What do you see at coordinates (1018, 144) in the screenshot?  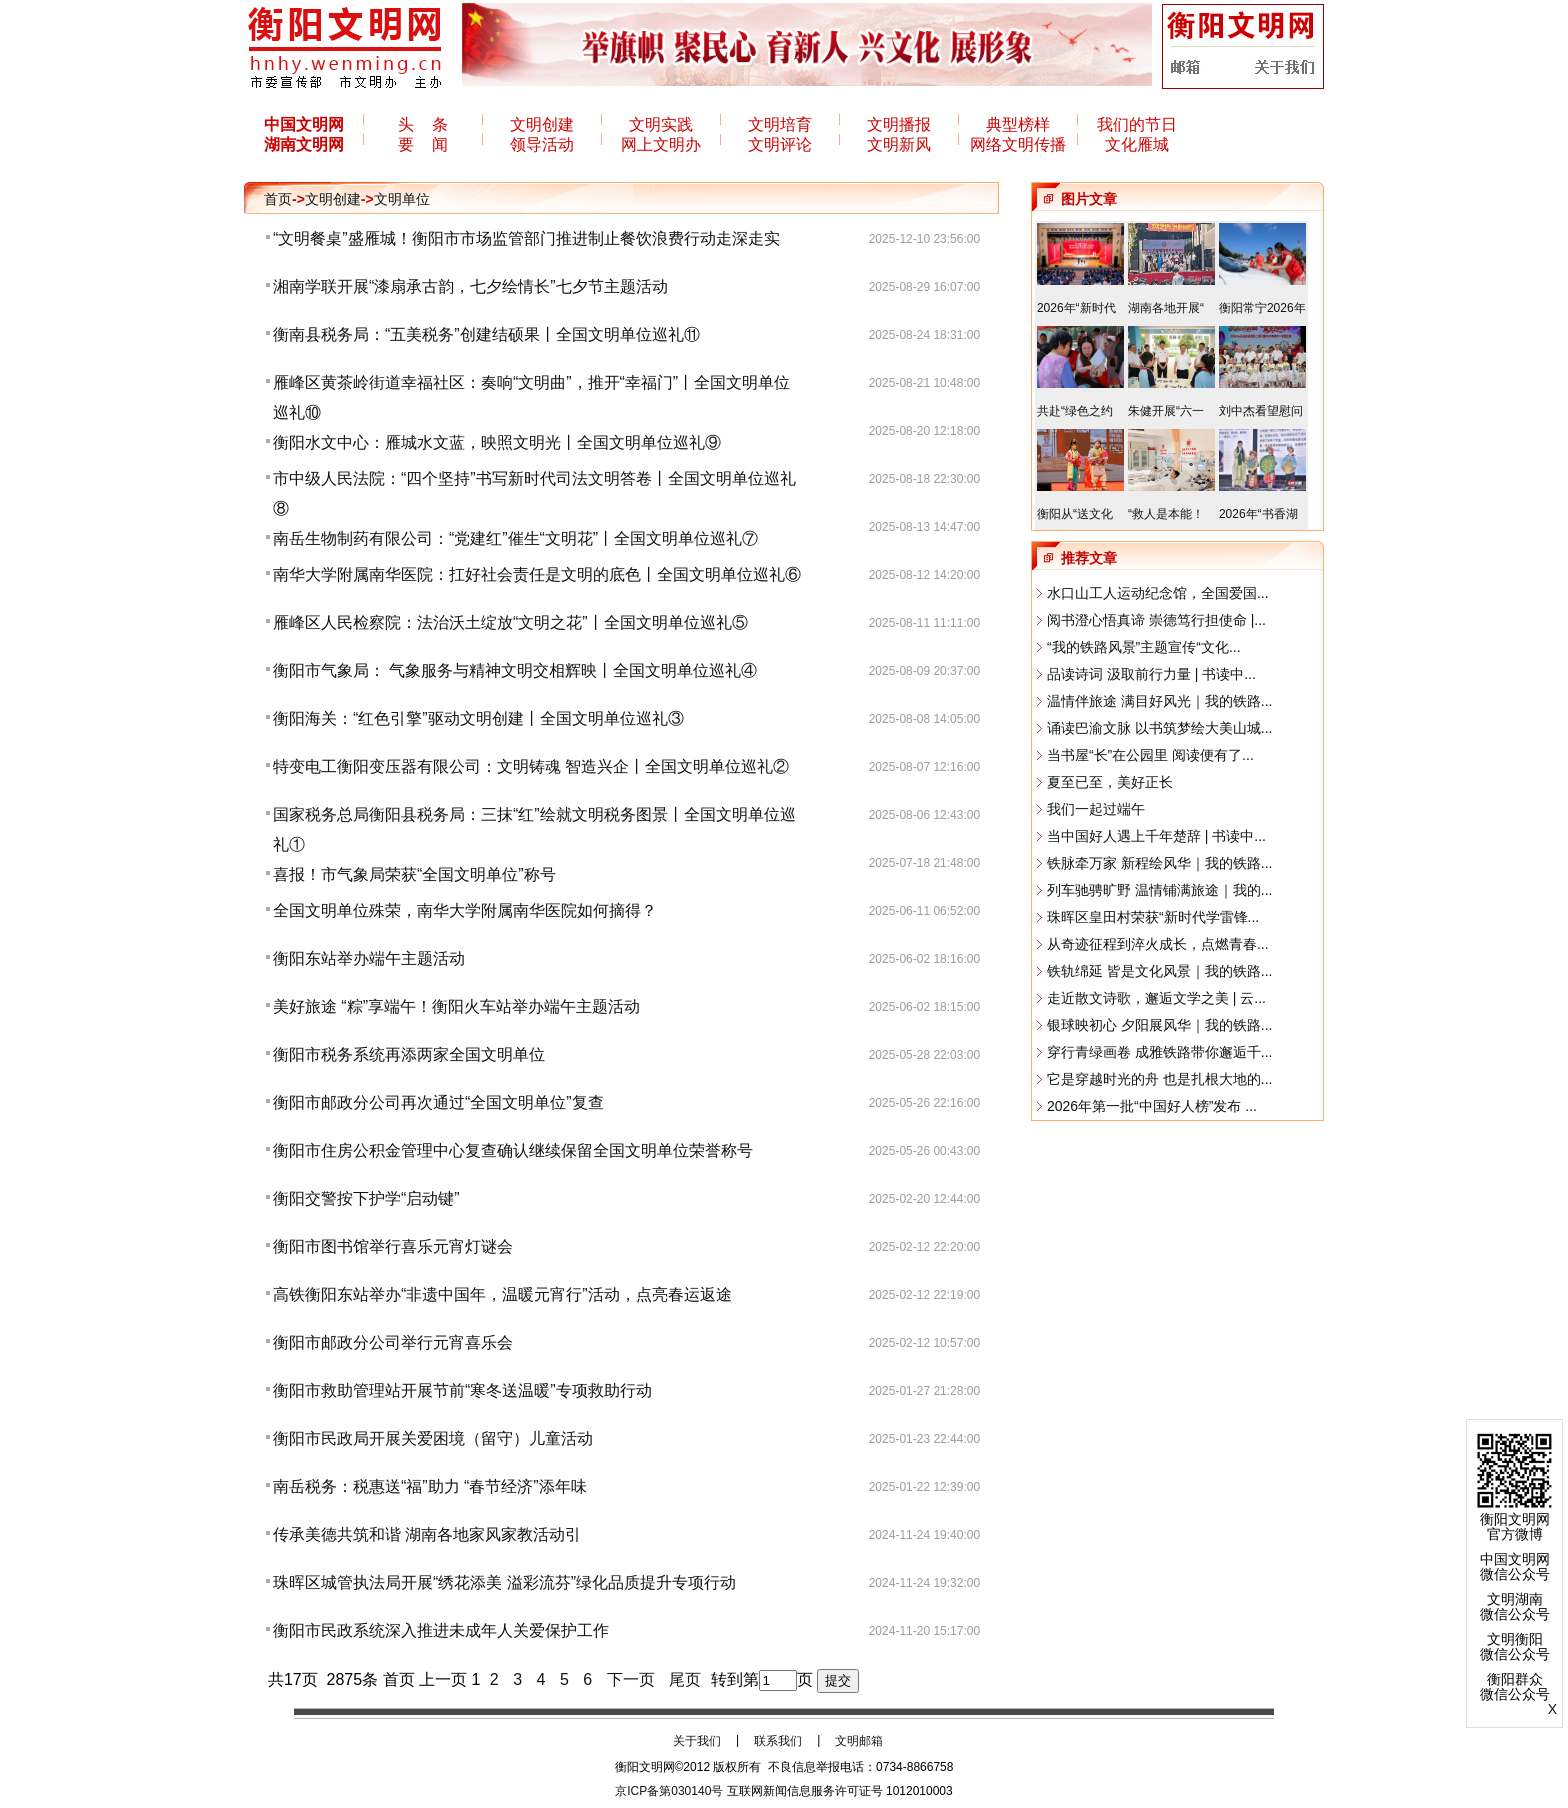 I see `网络文明传播` at bounding box center [1018, 144].